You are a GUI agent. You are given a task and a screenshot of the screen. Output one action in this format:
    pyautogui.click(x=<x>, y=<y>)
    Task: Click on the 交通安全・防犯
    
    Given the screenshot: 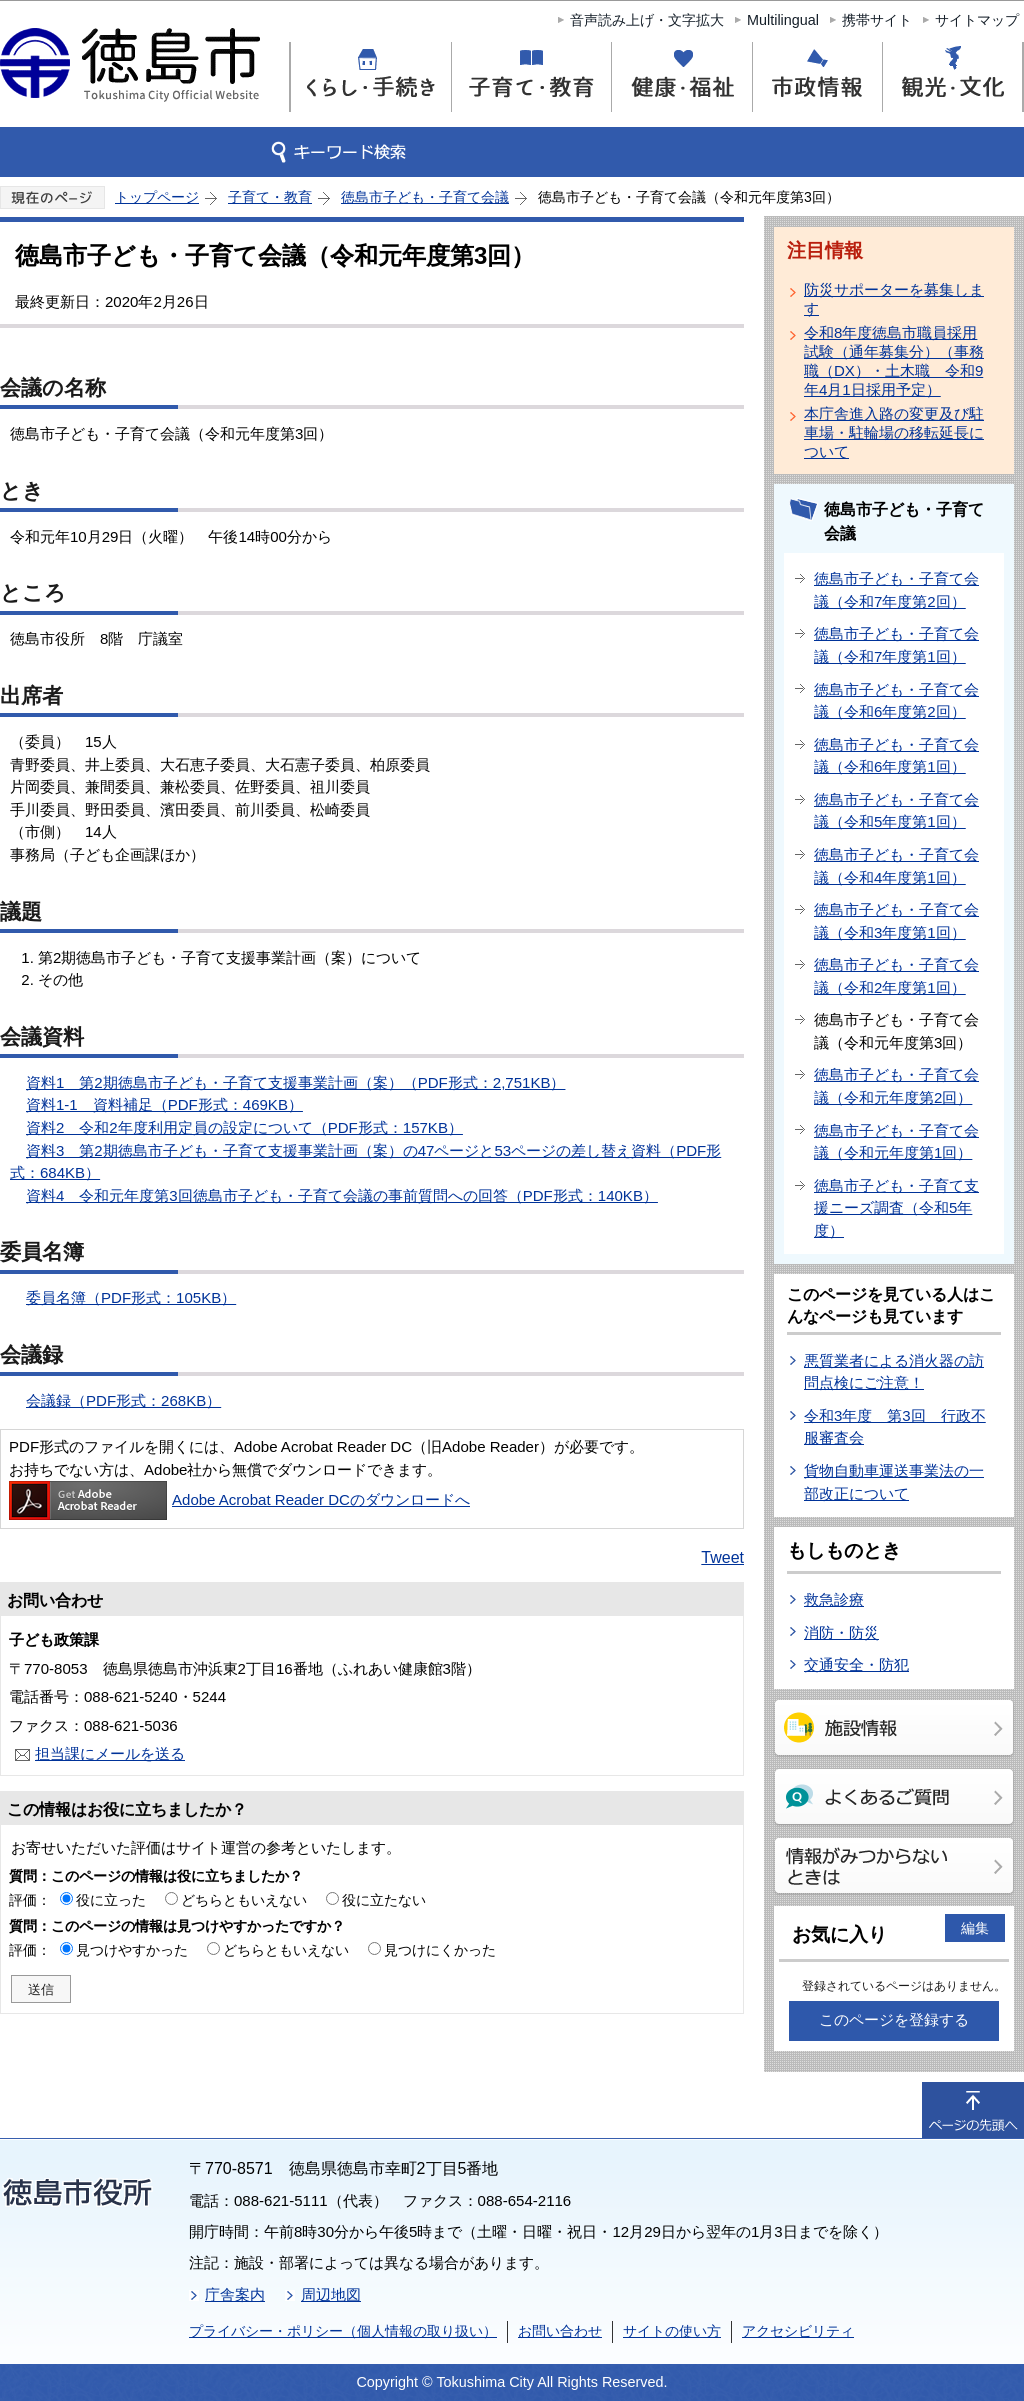 What is the action you would take?
    pyautogui.click(x=856, y=1664)
    